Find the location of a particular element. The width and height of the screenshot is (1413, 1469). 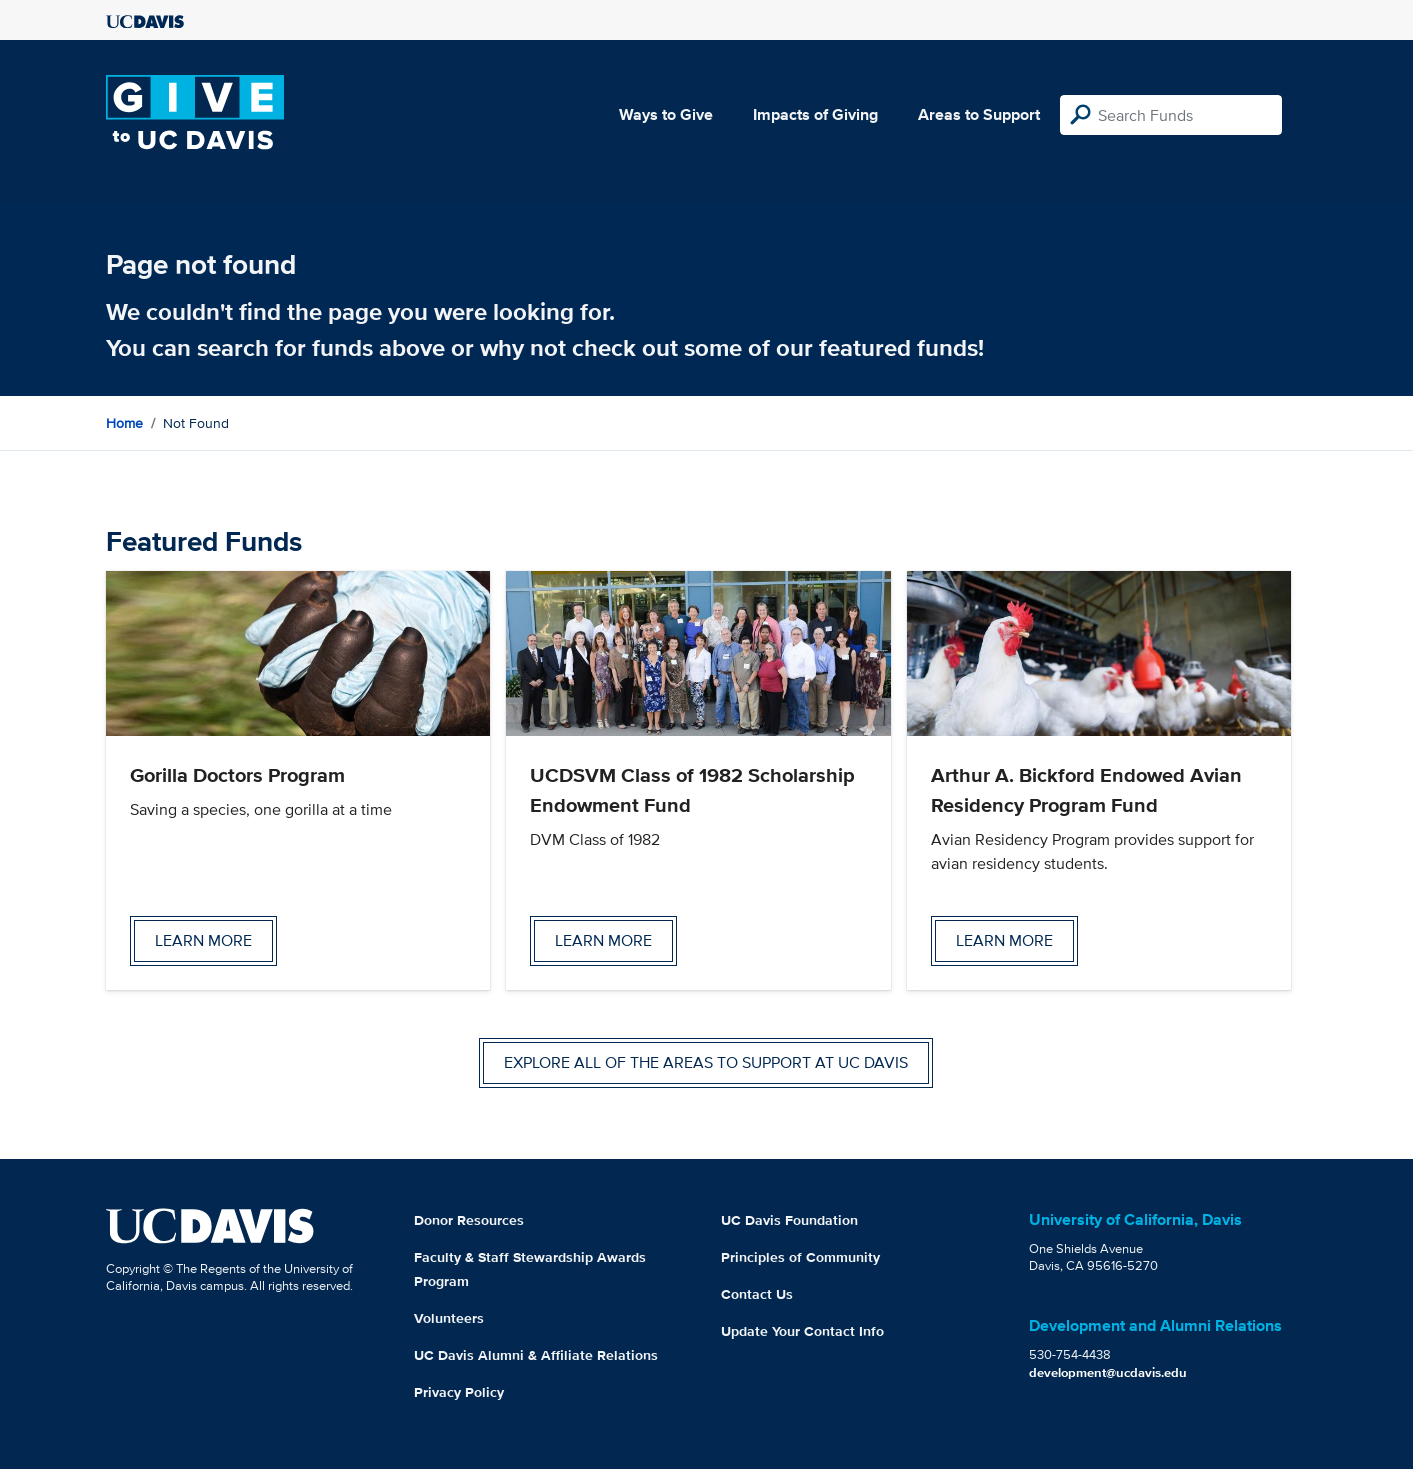

UC Davis Alumni & Affiliate Relations is located at coordinates (536, 1355).